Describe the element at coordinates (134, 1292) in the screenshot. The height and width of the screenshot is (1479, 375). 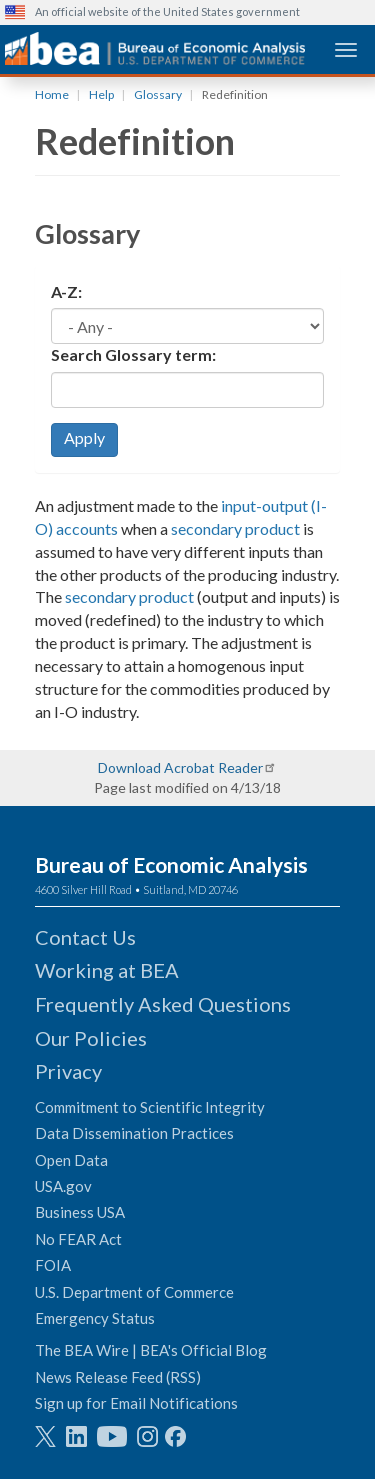
I see `U.S. Department of Commerce` at that location.